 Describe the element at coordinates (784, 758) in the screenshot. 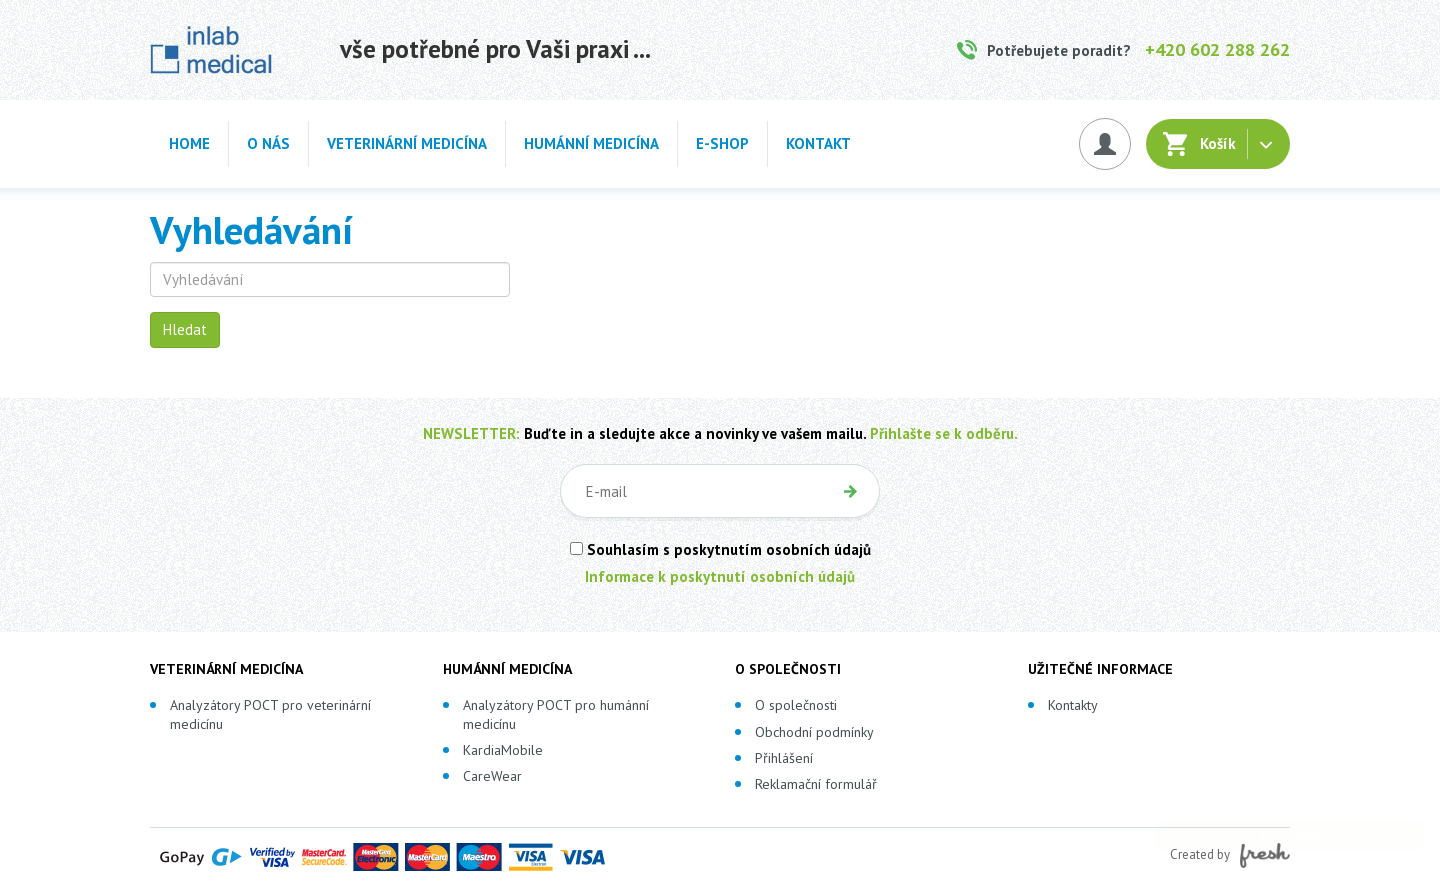

I see `Přihlášení` at that location.